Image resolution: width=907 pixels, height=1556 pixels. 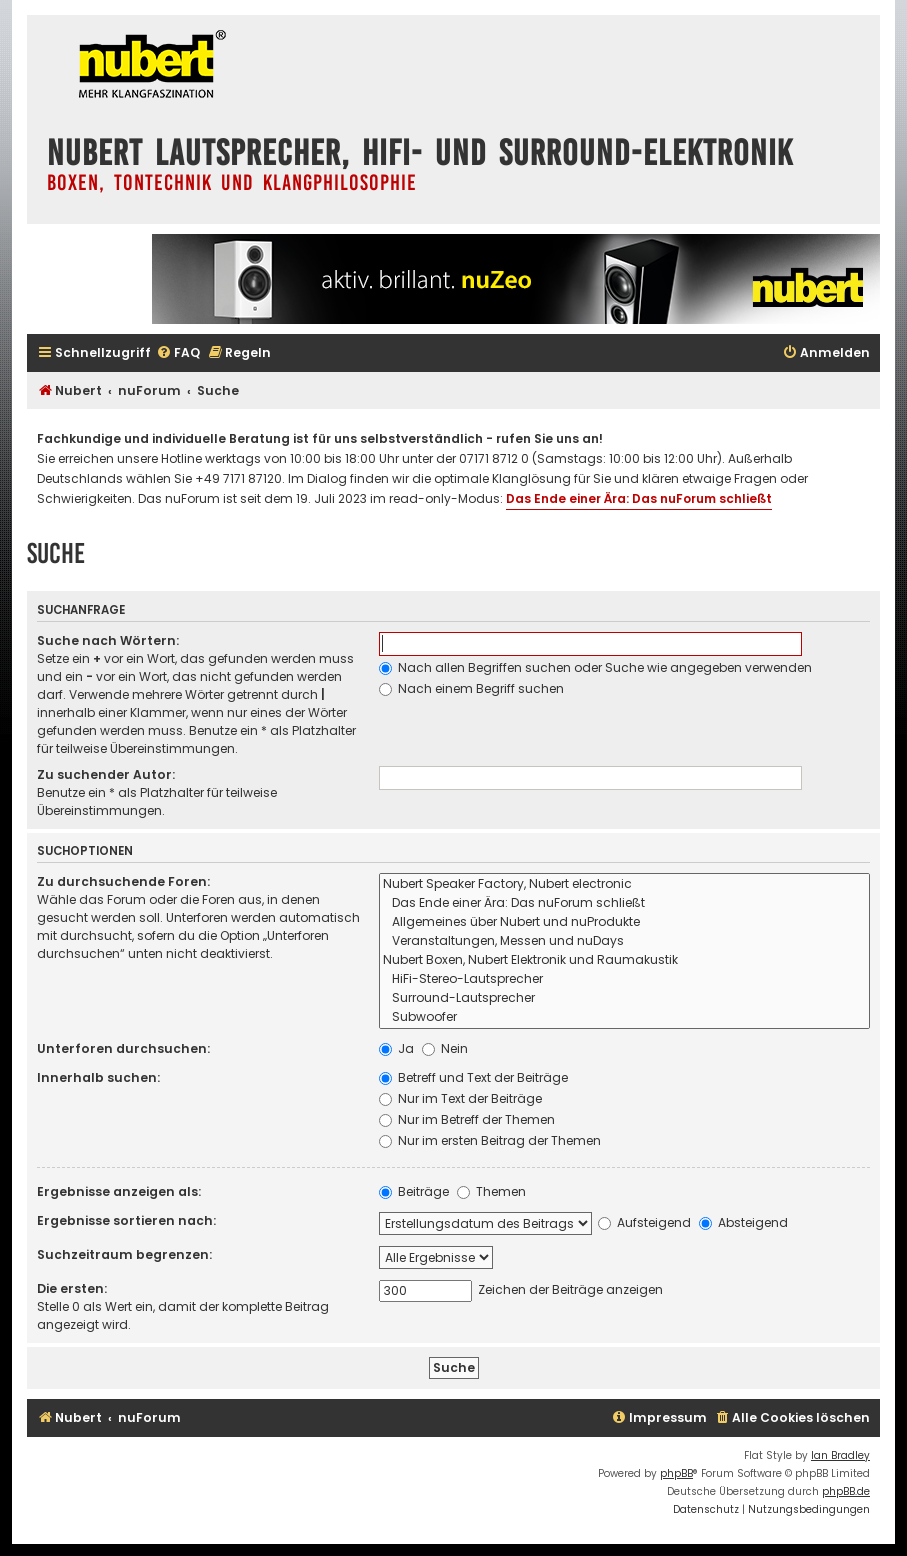 I want to click on Nubert Speaker Factory, Nubert electronic, so click(x=624, y=884).